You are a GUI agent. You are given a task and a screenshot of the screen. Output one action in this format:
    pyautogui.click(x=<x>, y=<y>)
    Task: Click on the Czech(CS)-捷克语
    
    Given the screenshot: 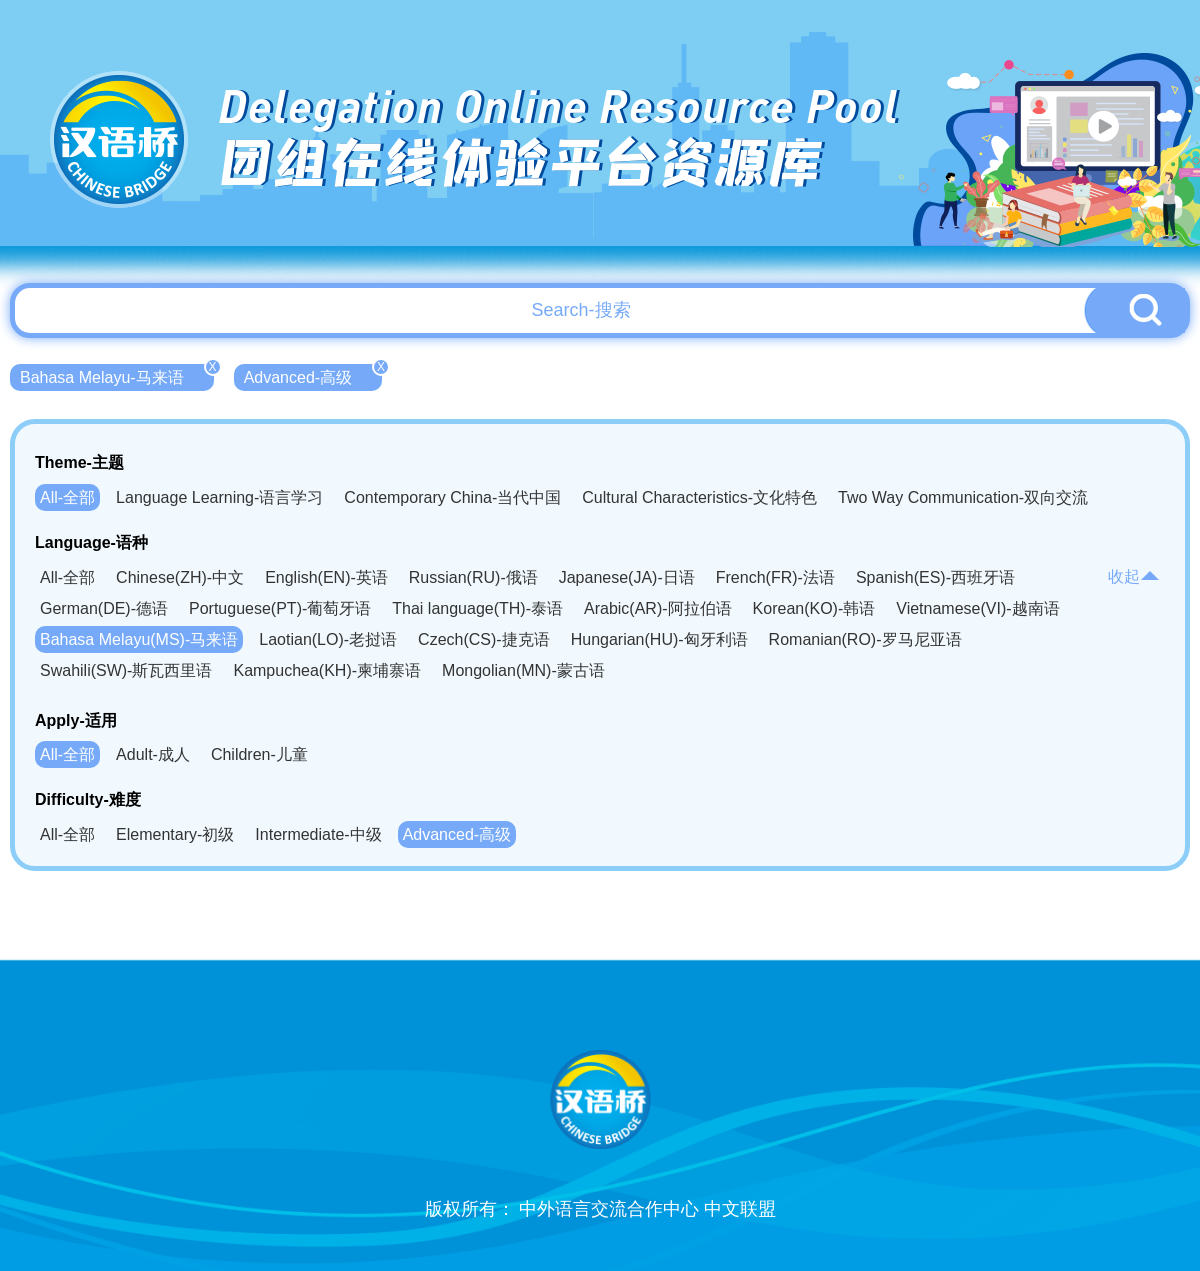 What is the action you would take?
    pyautogui.click(x=484, y=639)
    